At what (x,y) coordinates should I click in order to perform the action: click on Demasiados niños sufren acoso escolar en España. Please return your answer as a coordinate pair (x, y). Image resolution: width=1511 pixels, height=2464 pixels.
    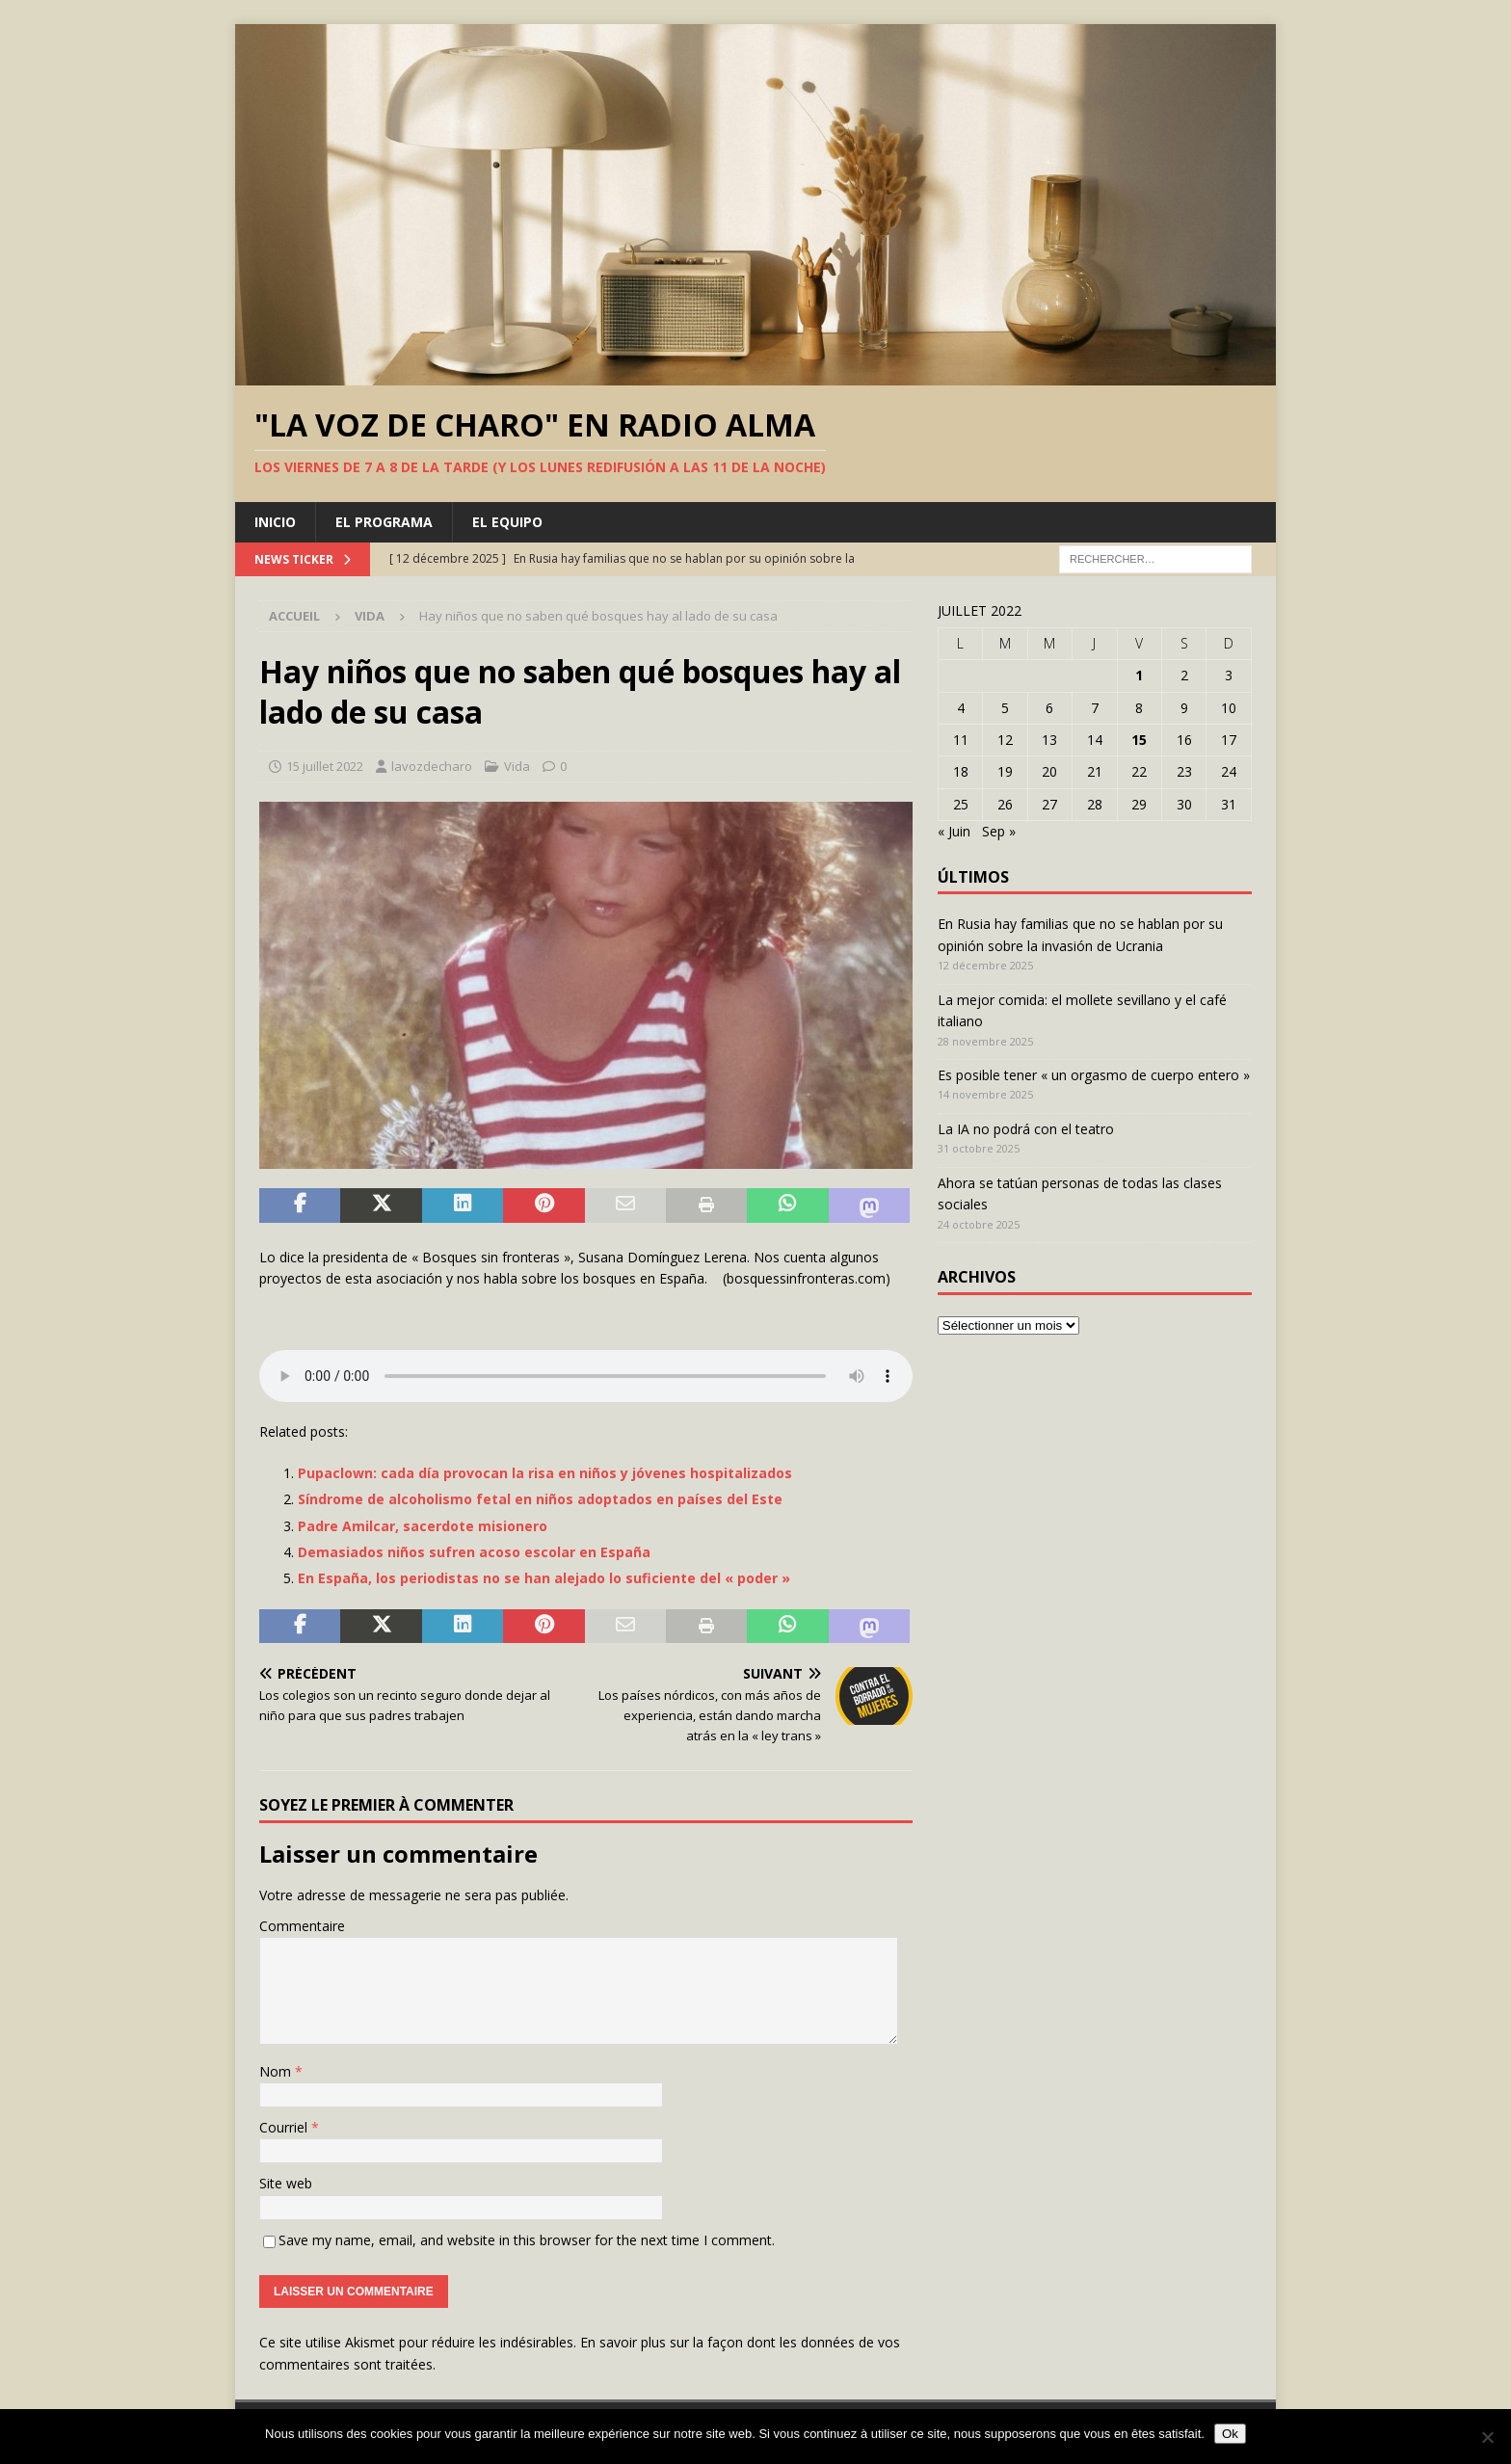
    Looking at the image, I should click on (474, 1552).